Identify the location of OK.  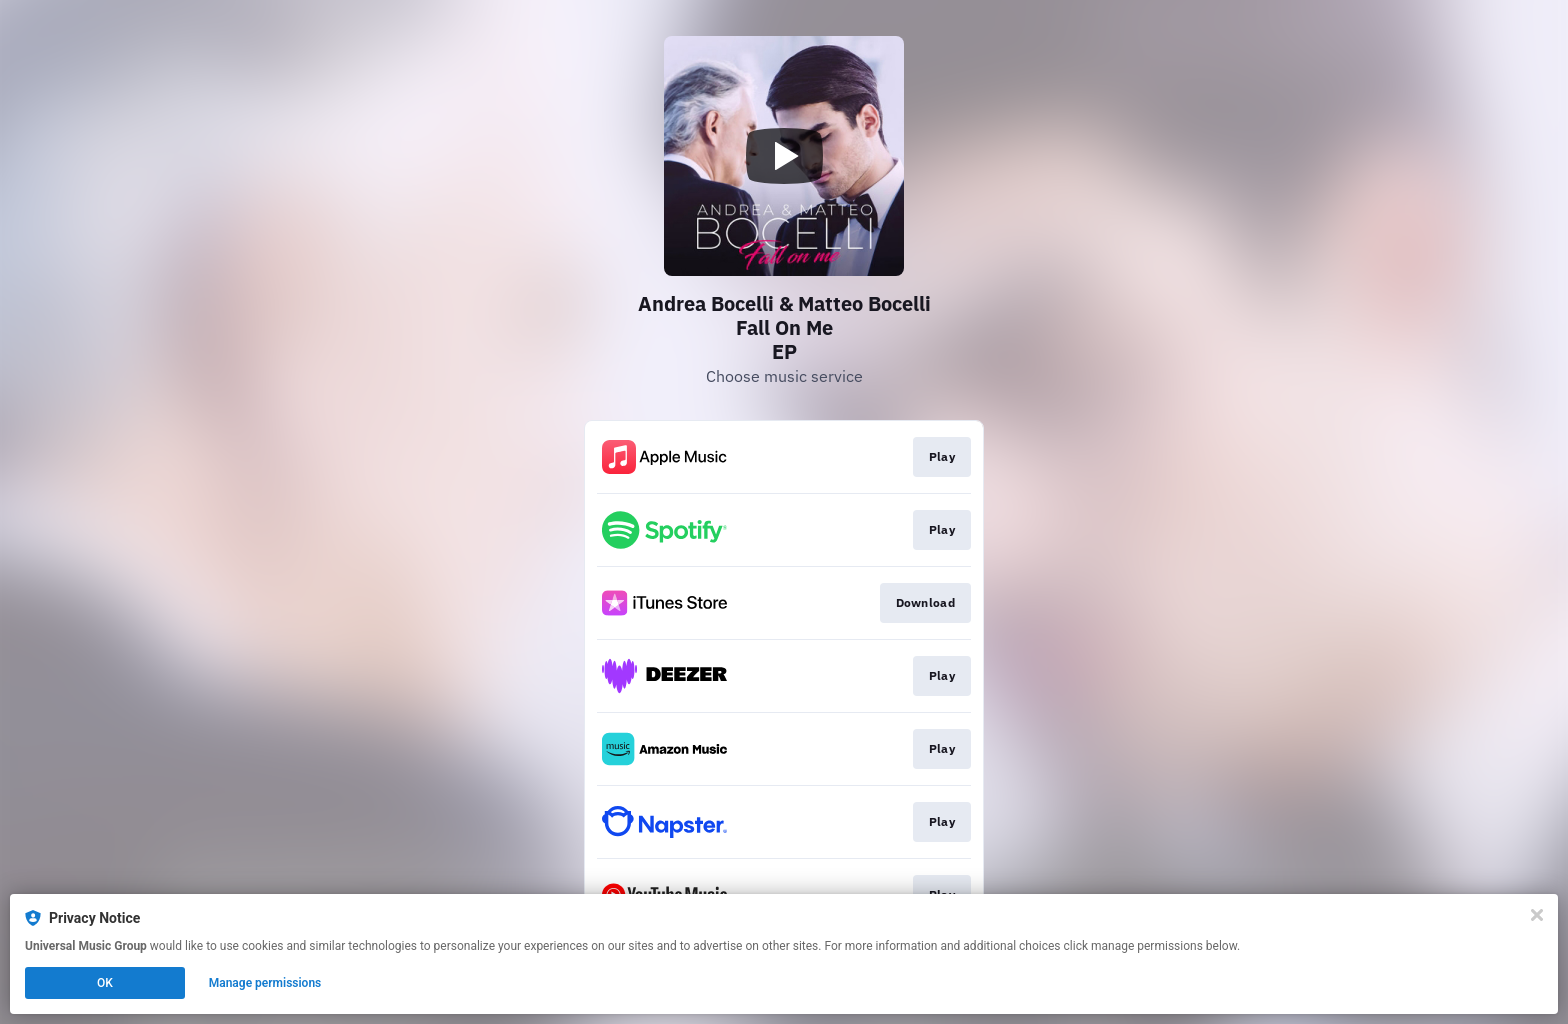
(105, 983).